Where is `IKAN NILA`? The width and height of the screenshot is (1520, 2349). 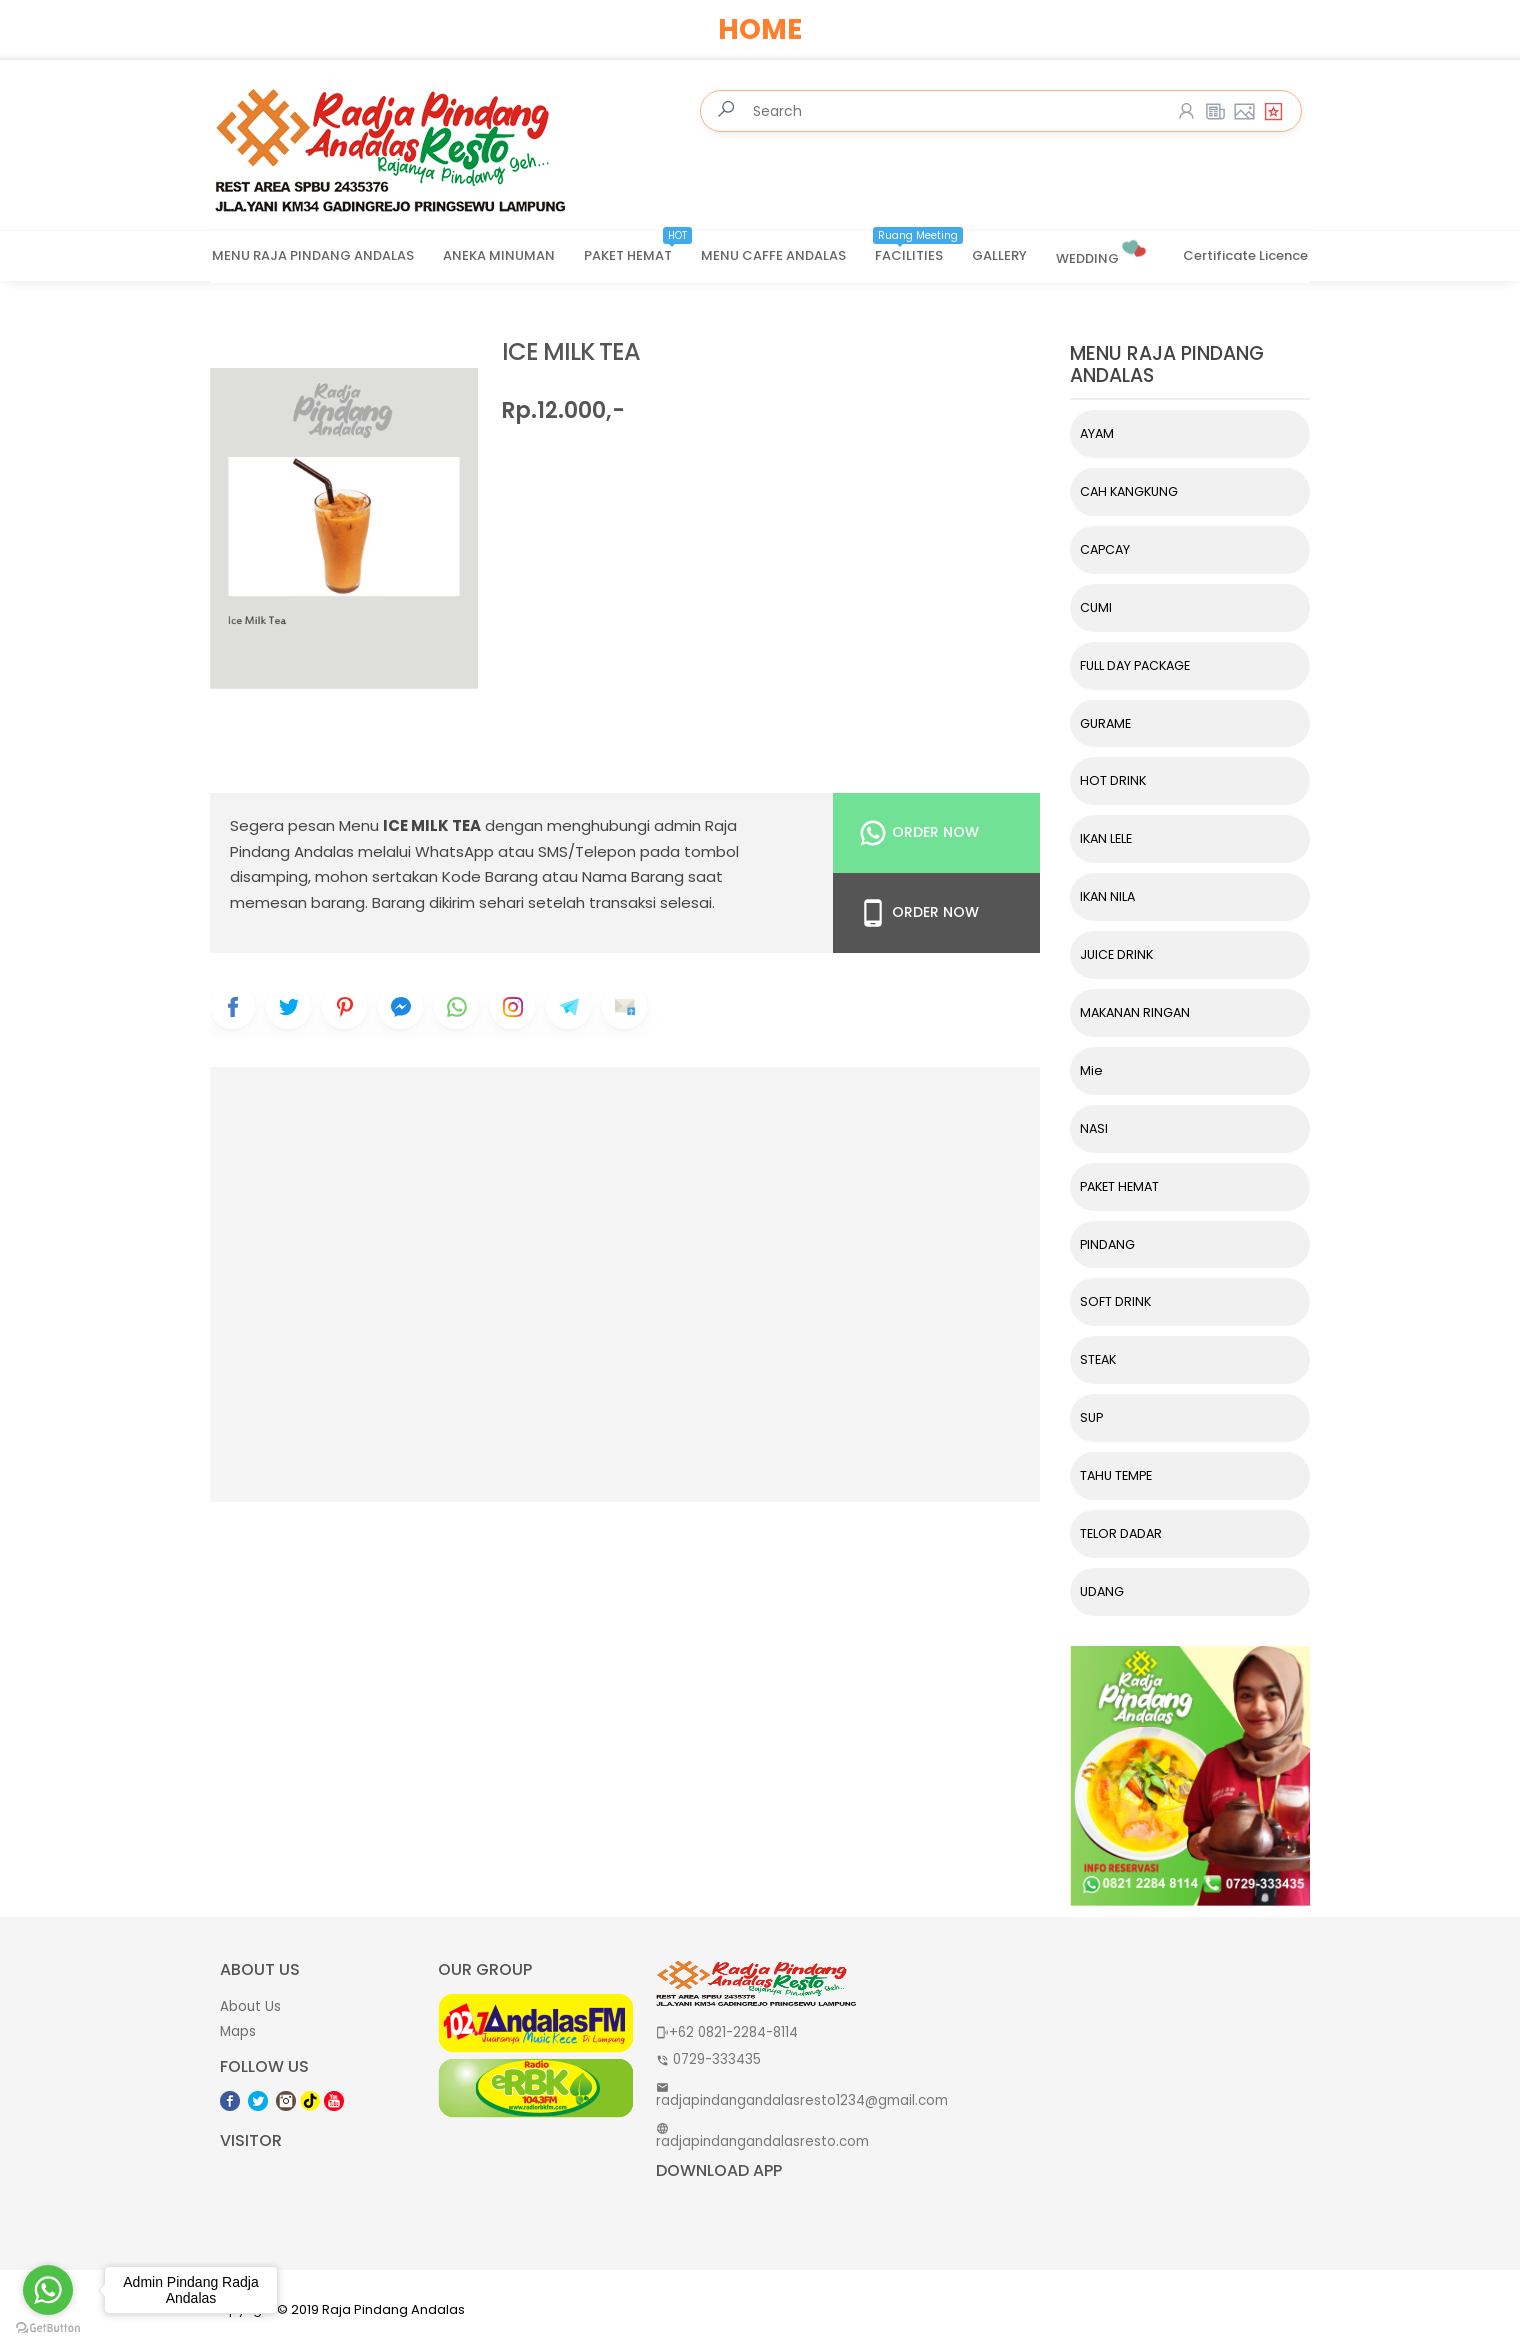 IKAN NILA is located at coordinates (1107, 896).